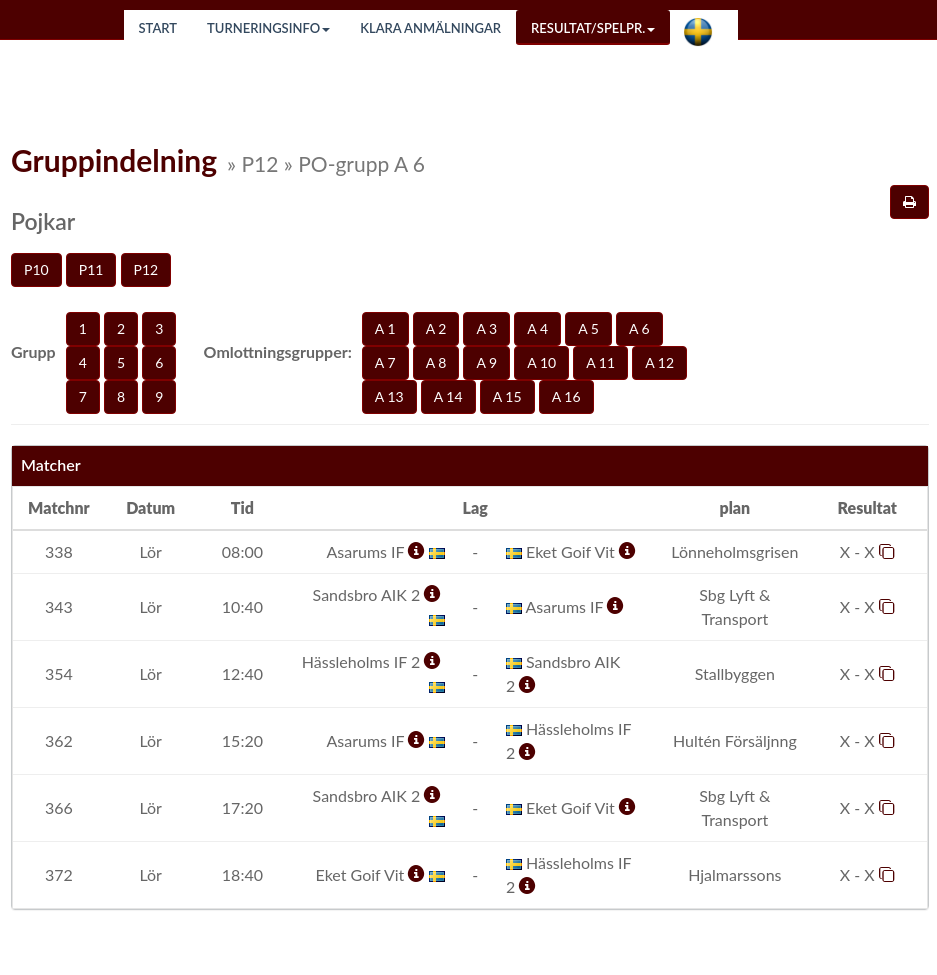 The width and height of the screenshot is (937, 975). Describe the element at coordinates (268, 28) in the screenshot. I see `Turneringsinfo` at that location.